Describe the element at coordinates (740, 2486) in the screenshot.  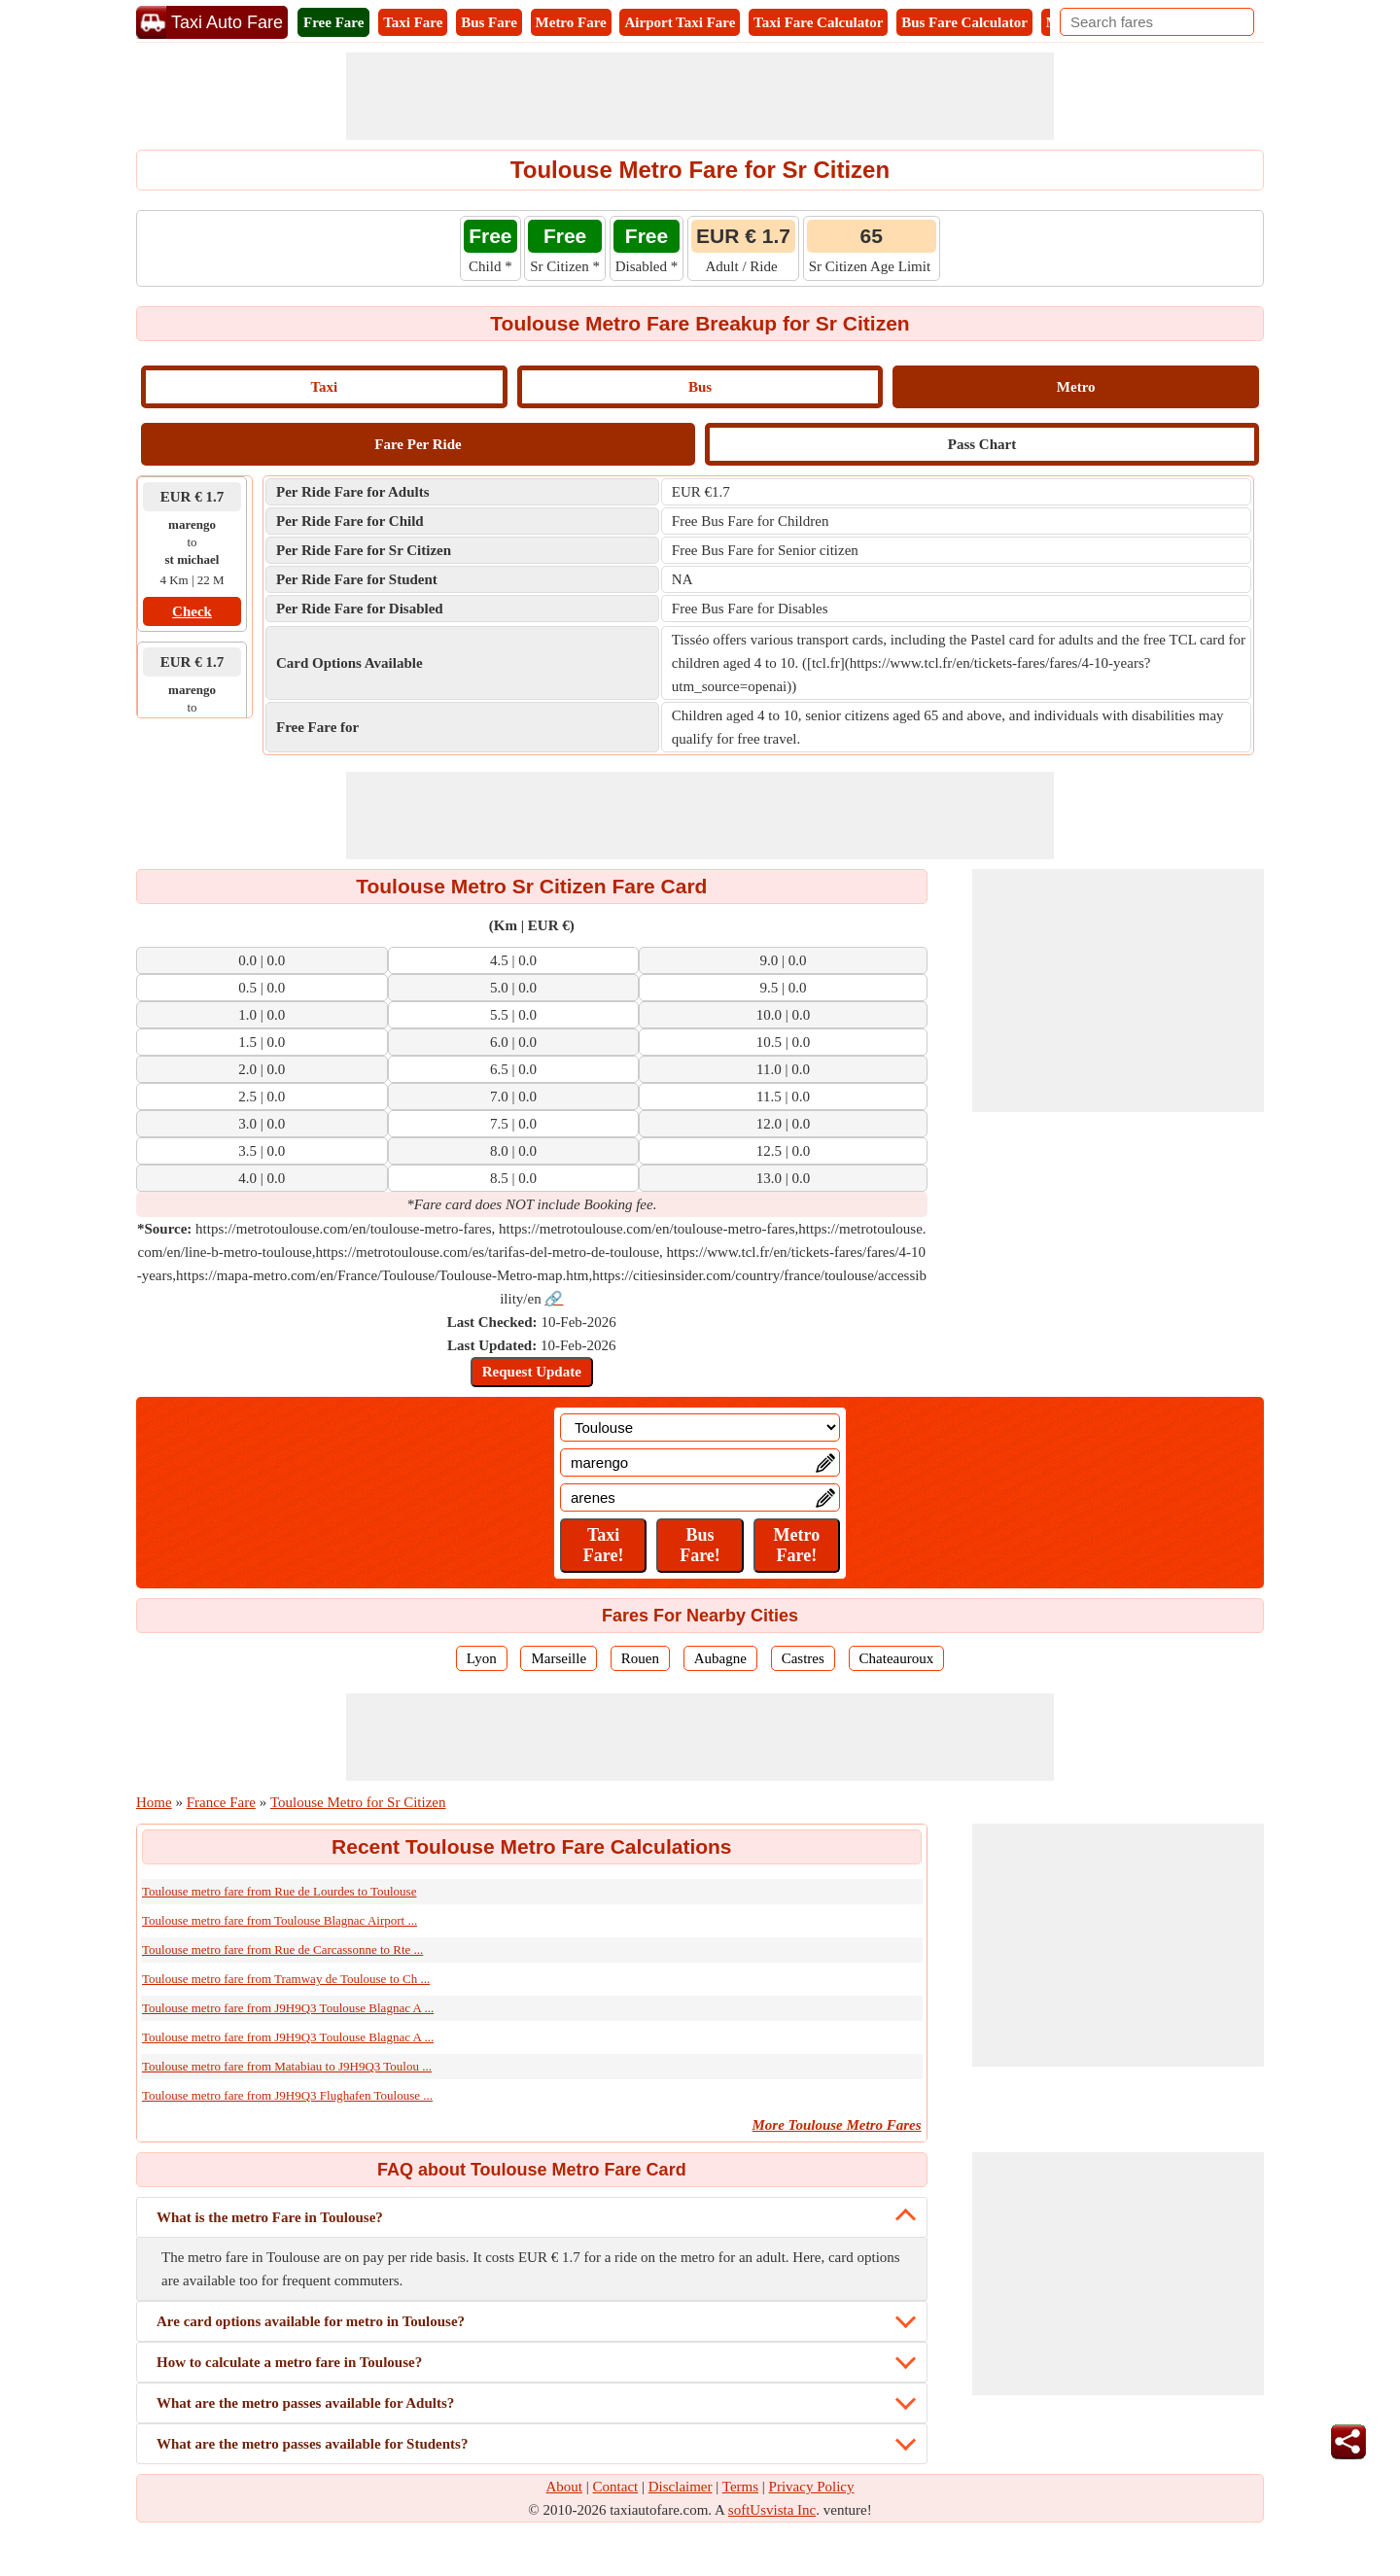
I see `Terms` at that location.